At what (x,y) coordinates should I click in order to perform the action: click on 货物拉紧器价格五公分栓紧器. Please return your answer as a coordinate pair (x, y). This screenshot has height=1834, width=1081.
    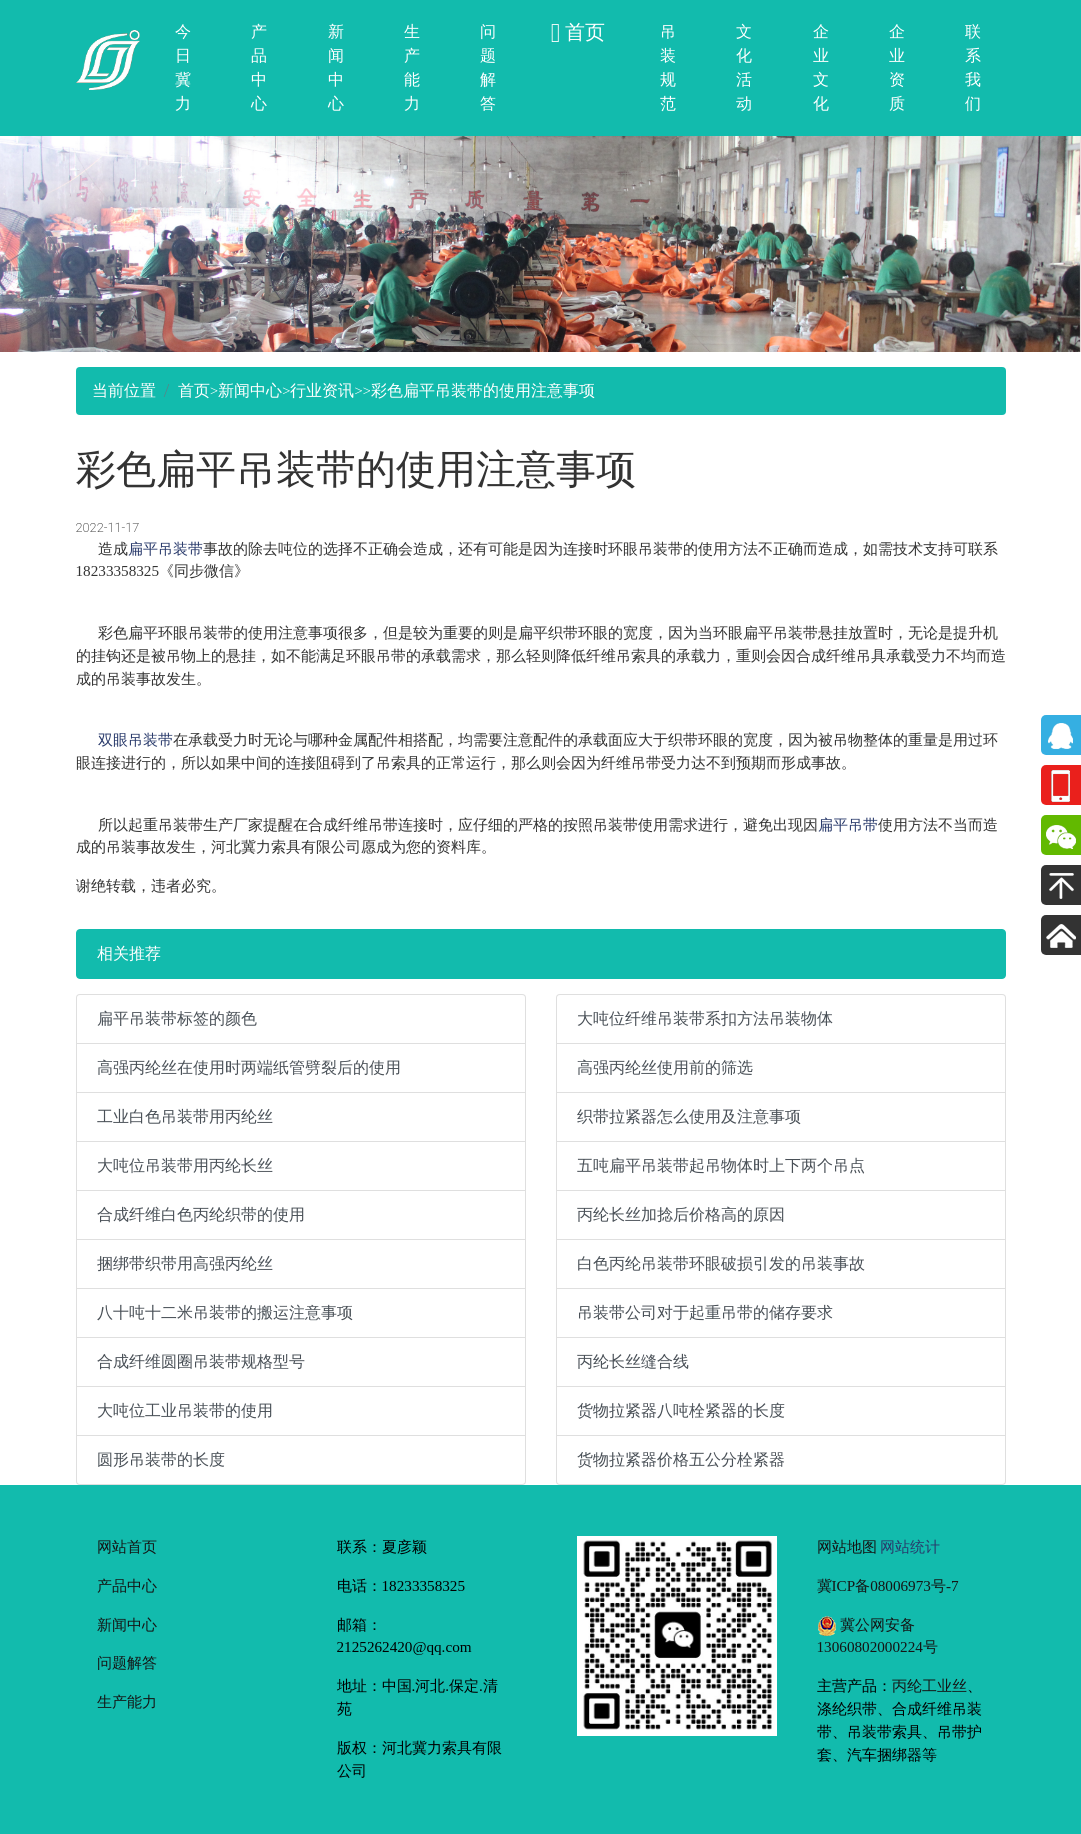
    Looking at the image, I should click on (681, 1459).